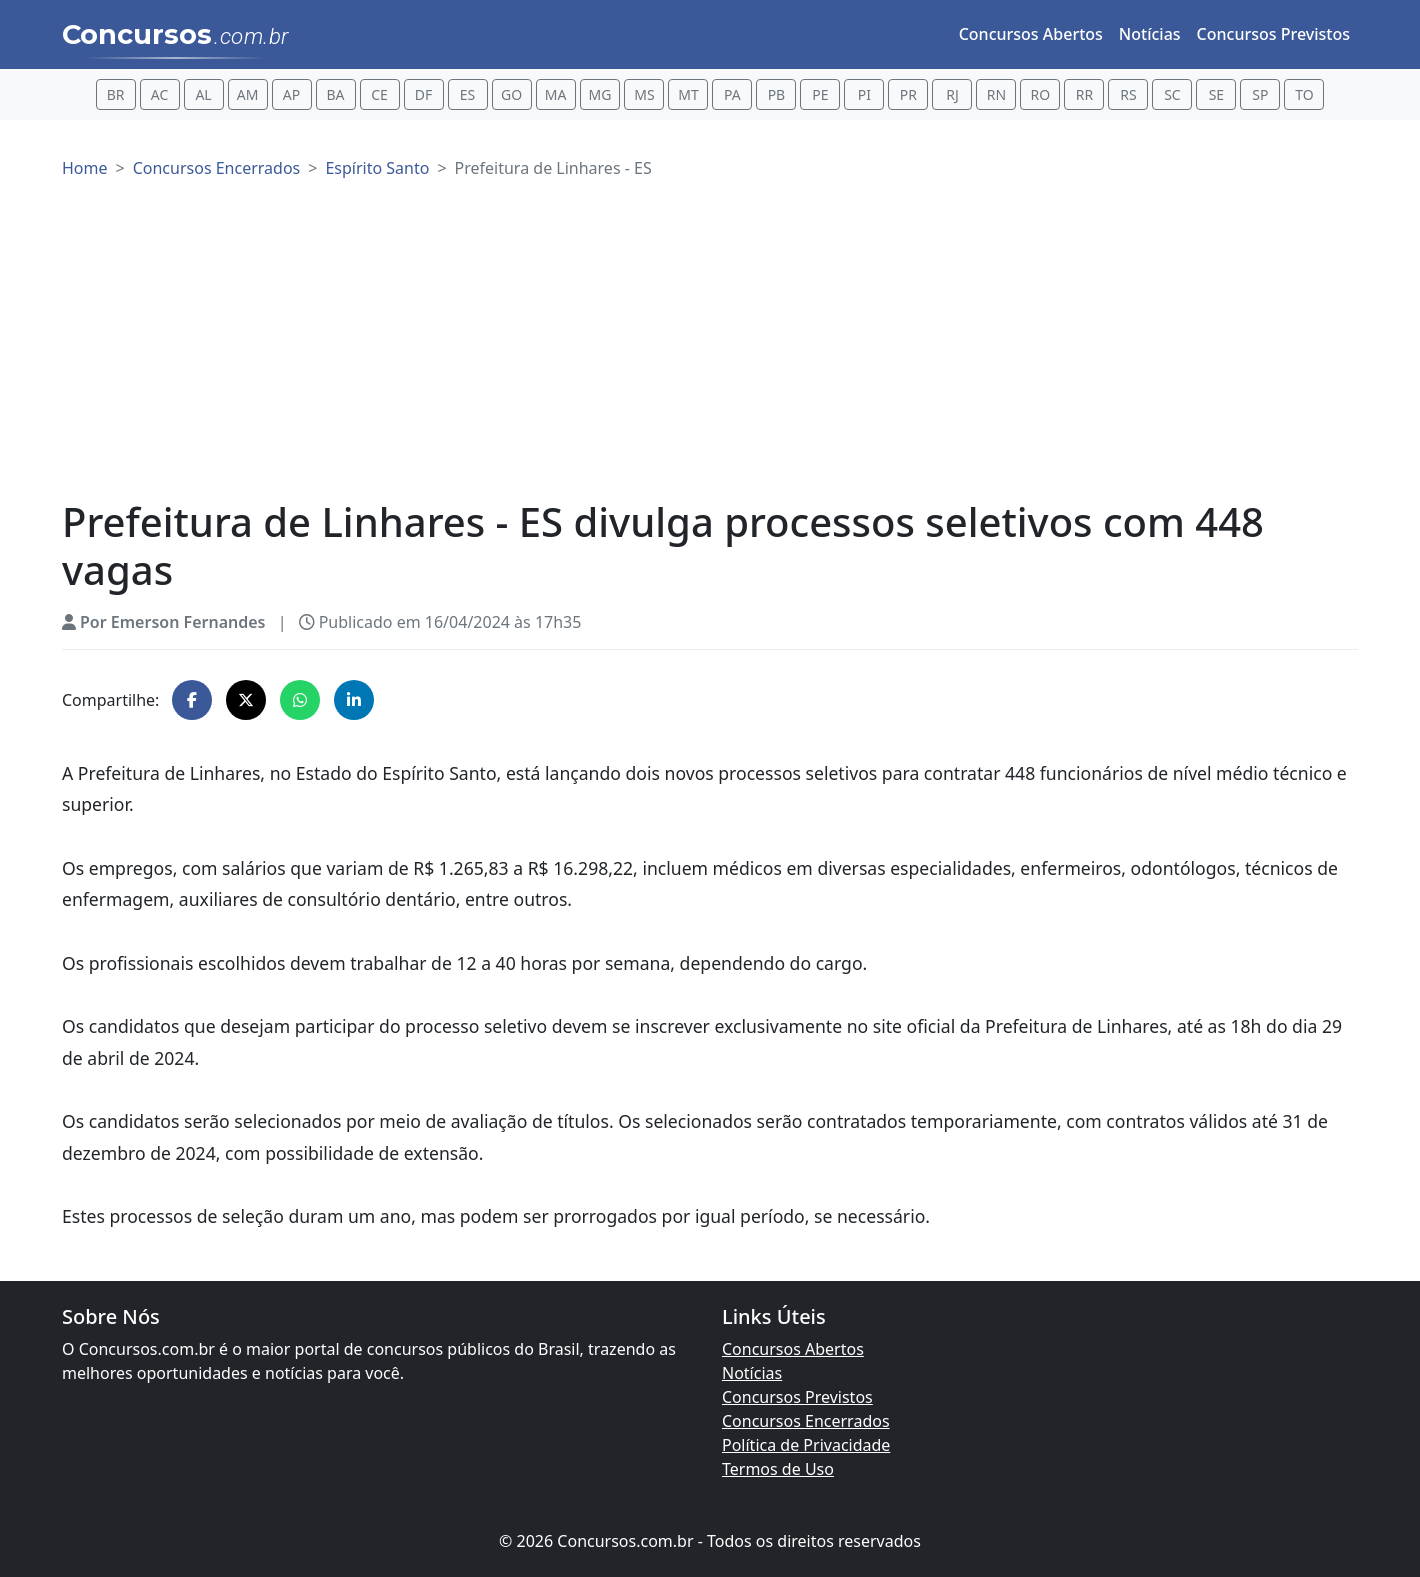 The image size is (1420, 1577). I want to click on SC, so click(1172, 94).